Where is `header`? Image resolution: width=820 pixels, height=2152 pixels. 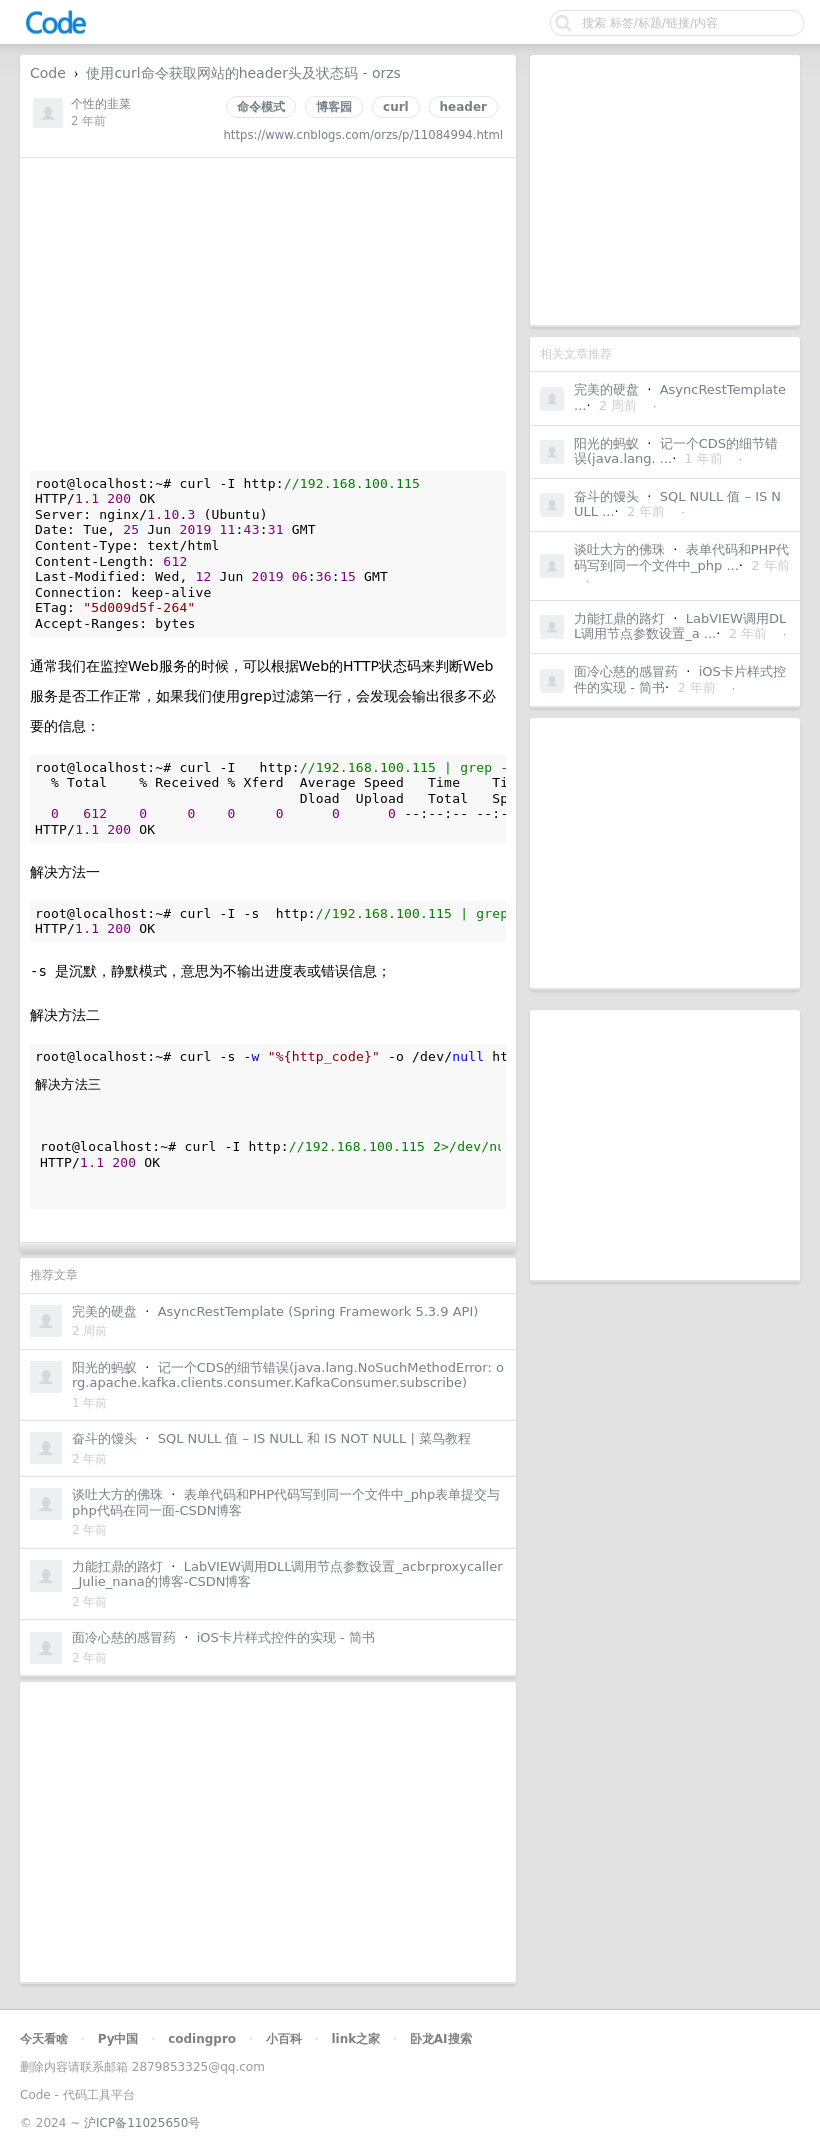 header is located at coordinates (463, 107).